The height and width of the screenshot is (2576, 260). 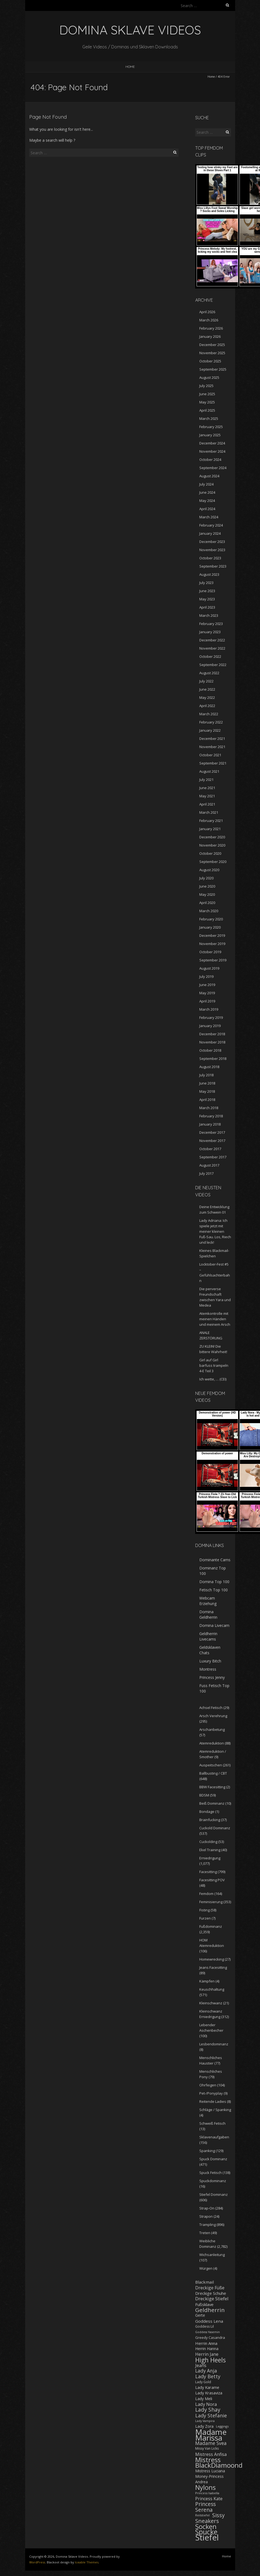 I want to click on Princess Kate [Princess Kate (277 items)], so click(x=209, y=2498).